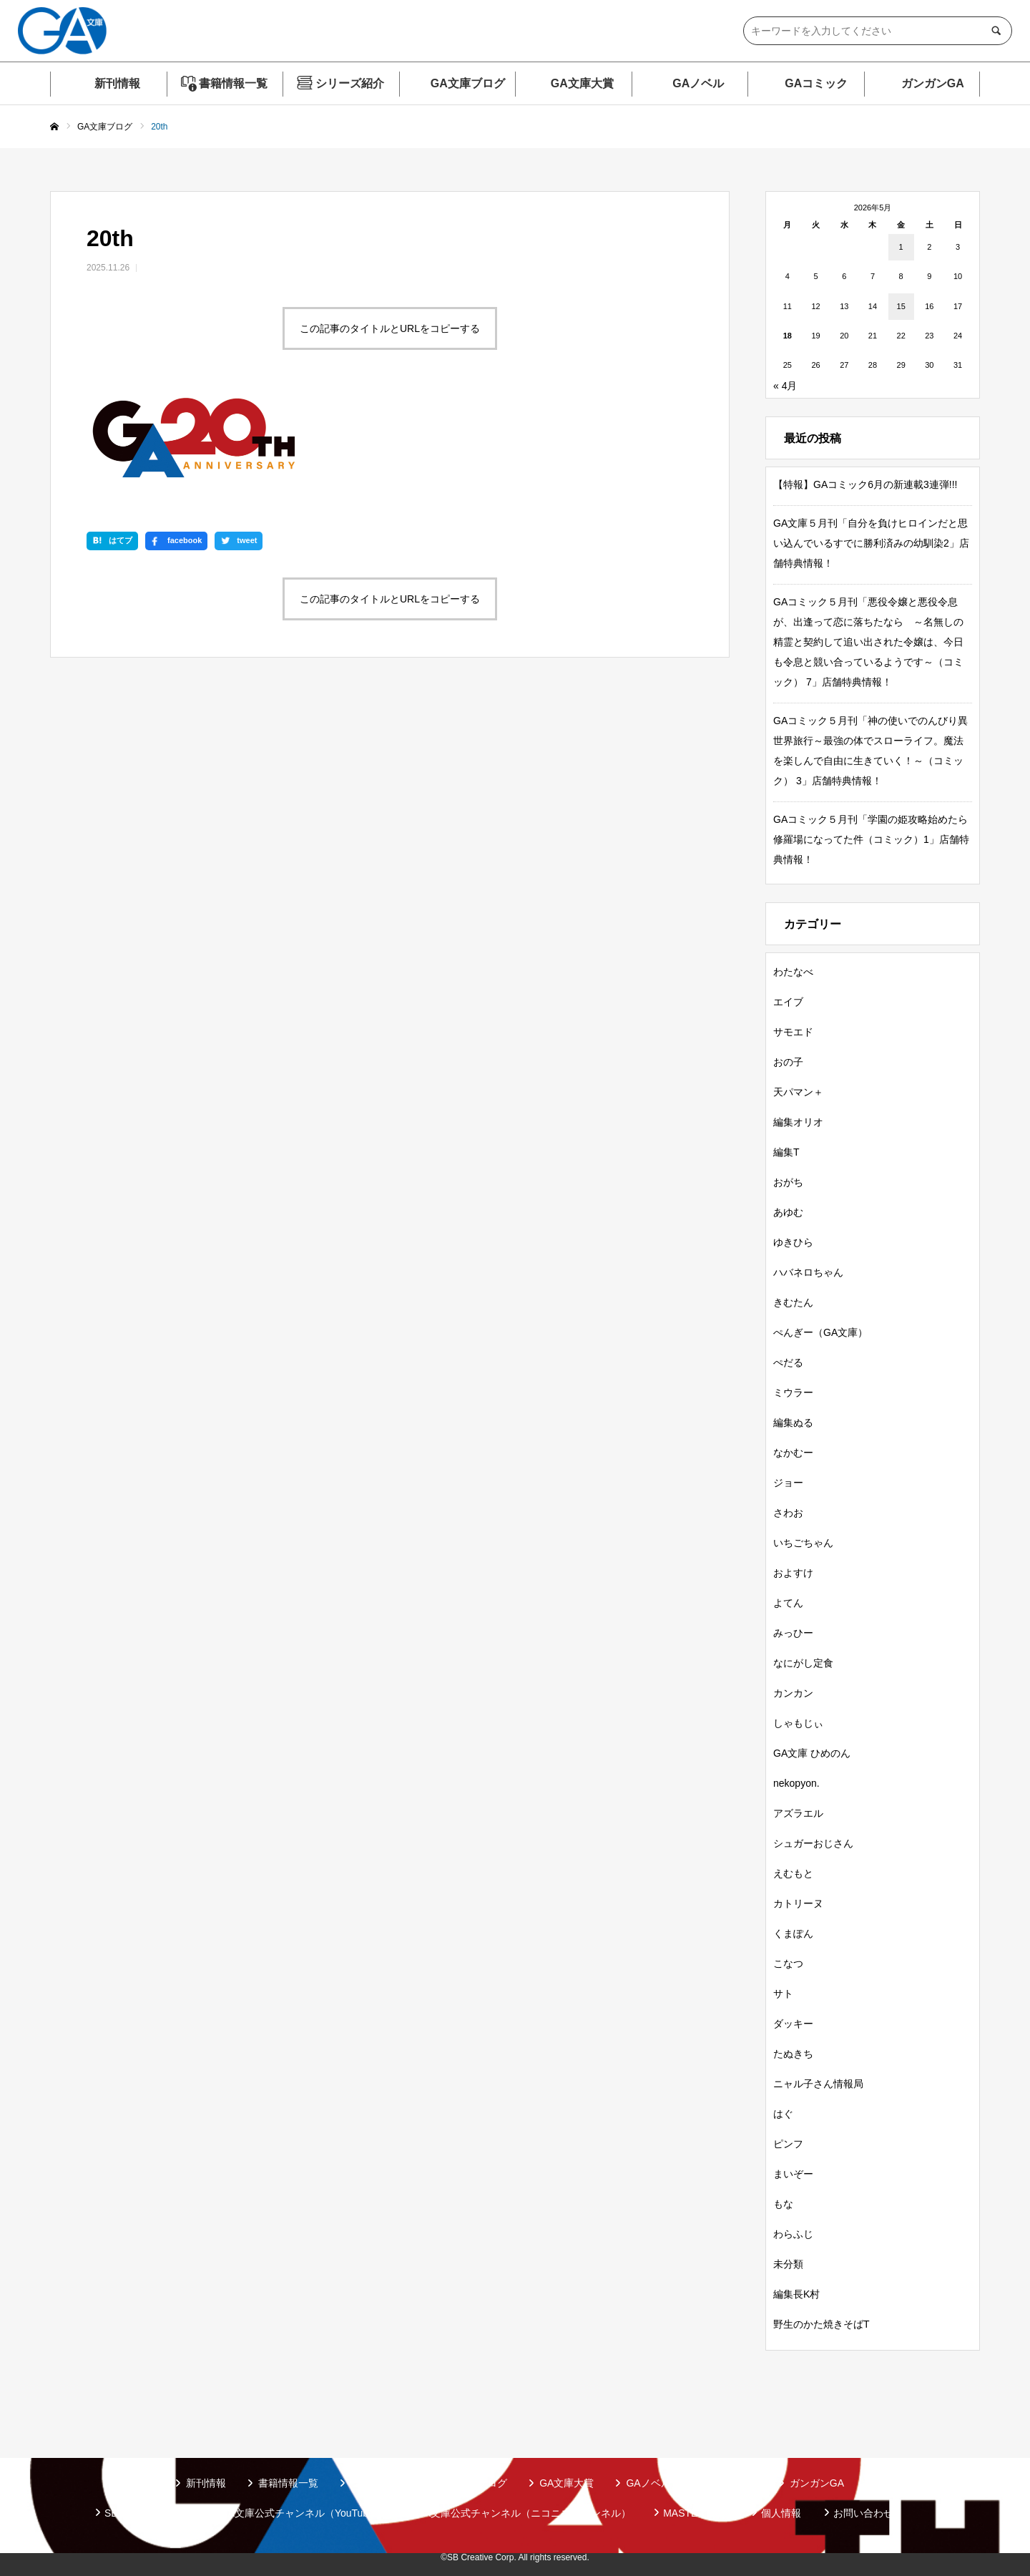  I want to click on たぬきち, so click(793, 2053).